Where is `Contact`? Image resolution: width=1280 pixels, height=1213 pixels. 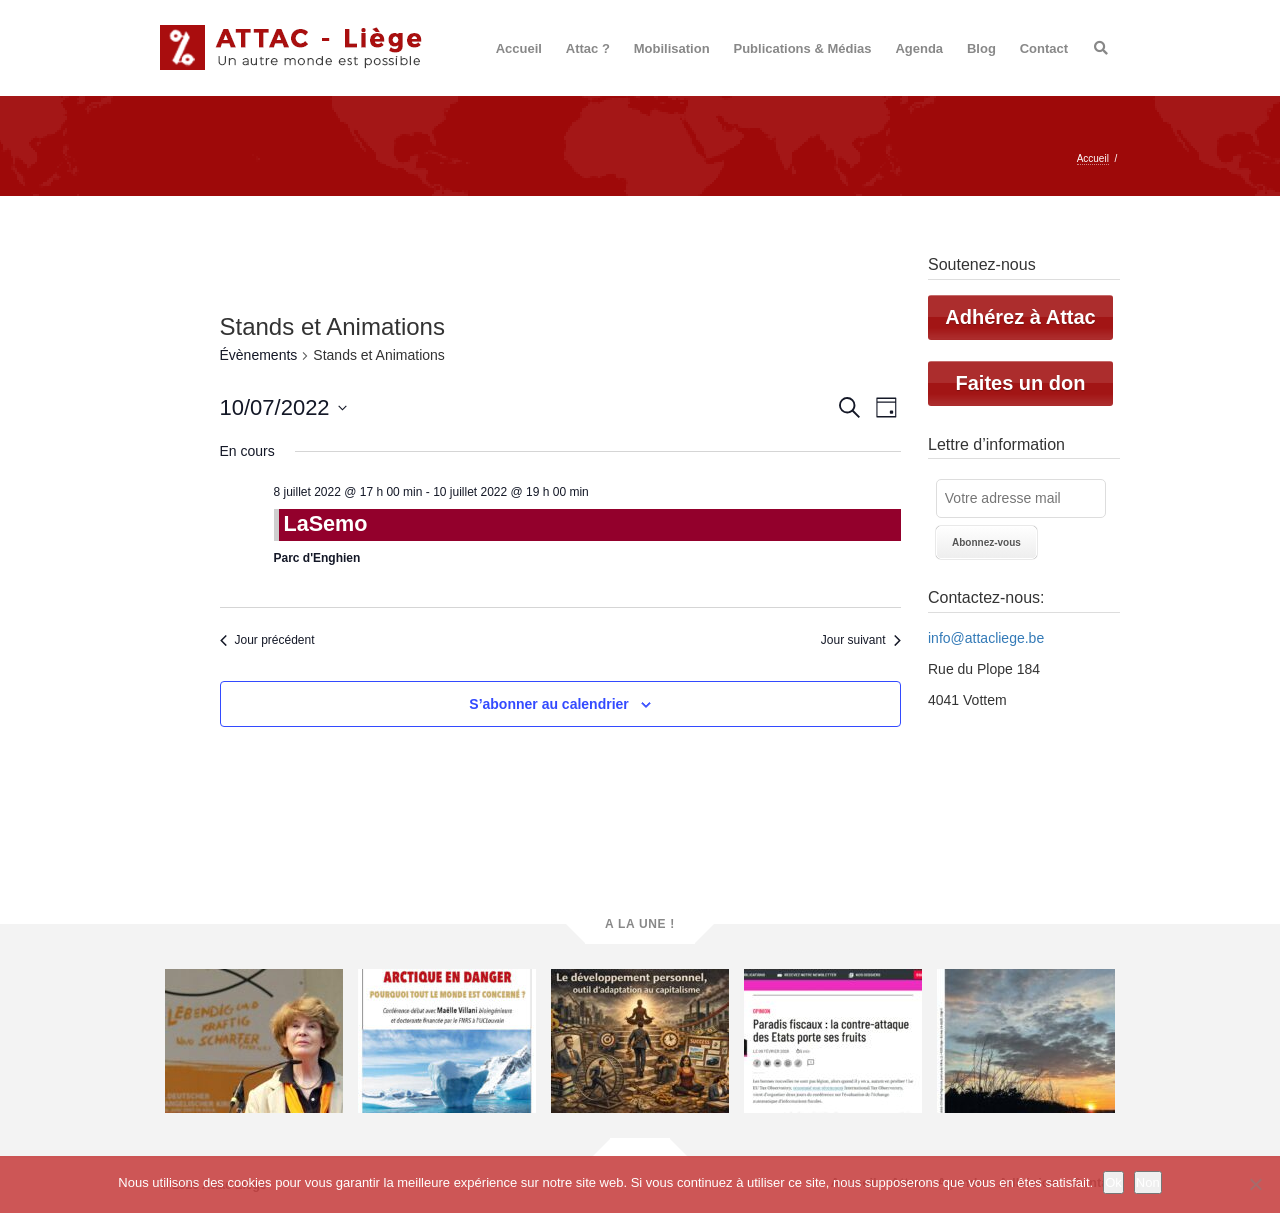 Contact is located at coordinates (1044, 48).